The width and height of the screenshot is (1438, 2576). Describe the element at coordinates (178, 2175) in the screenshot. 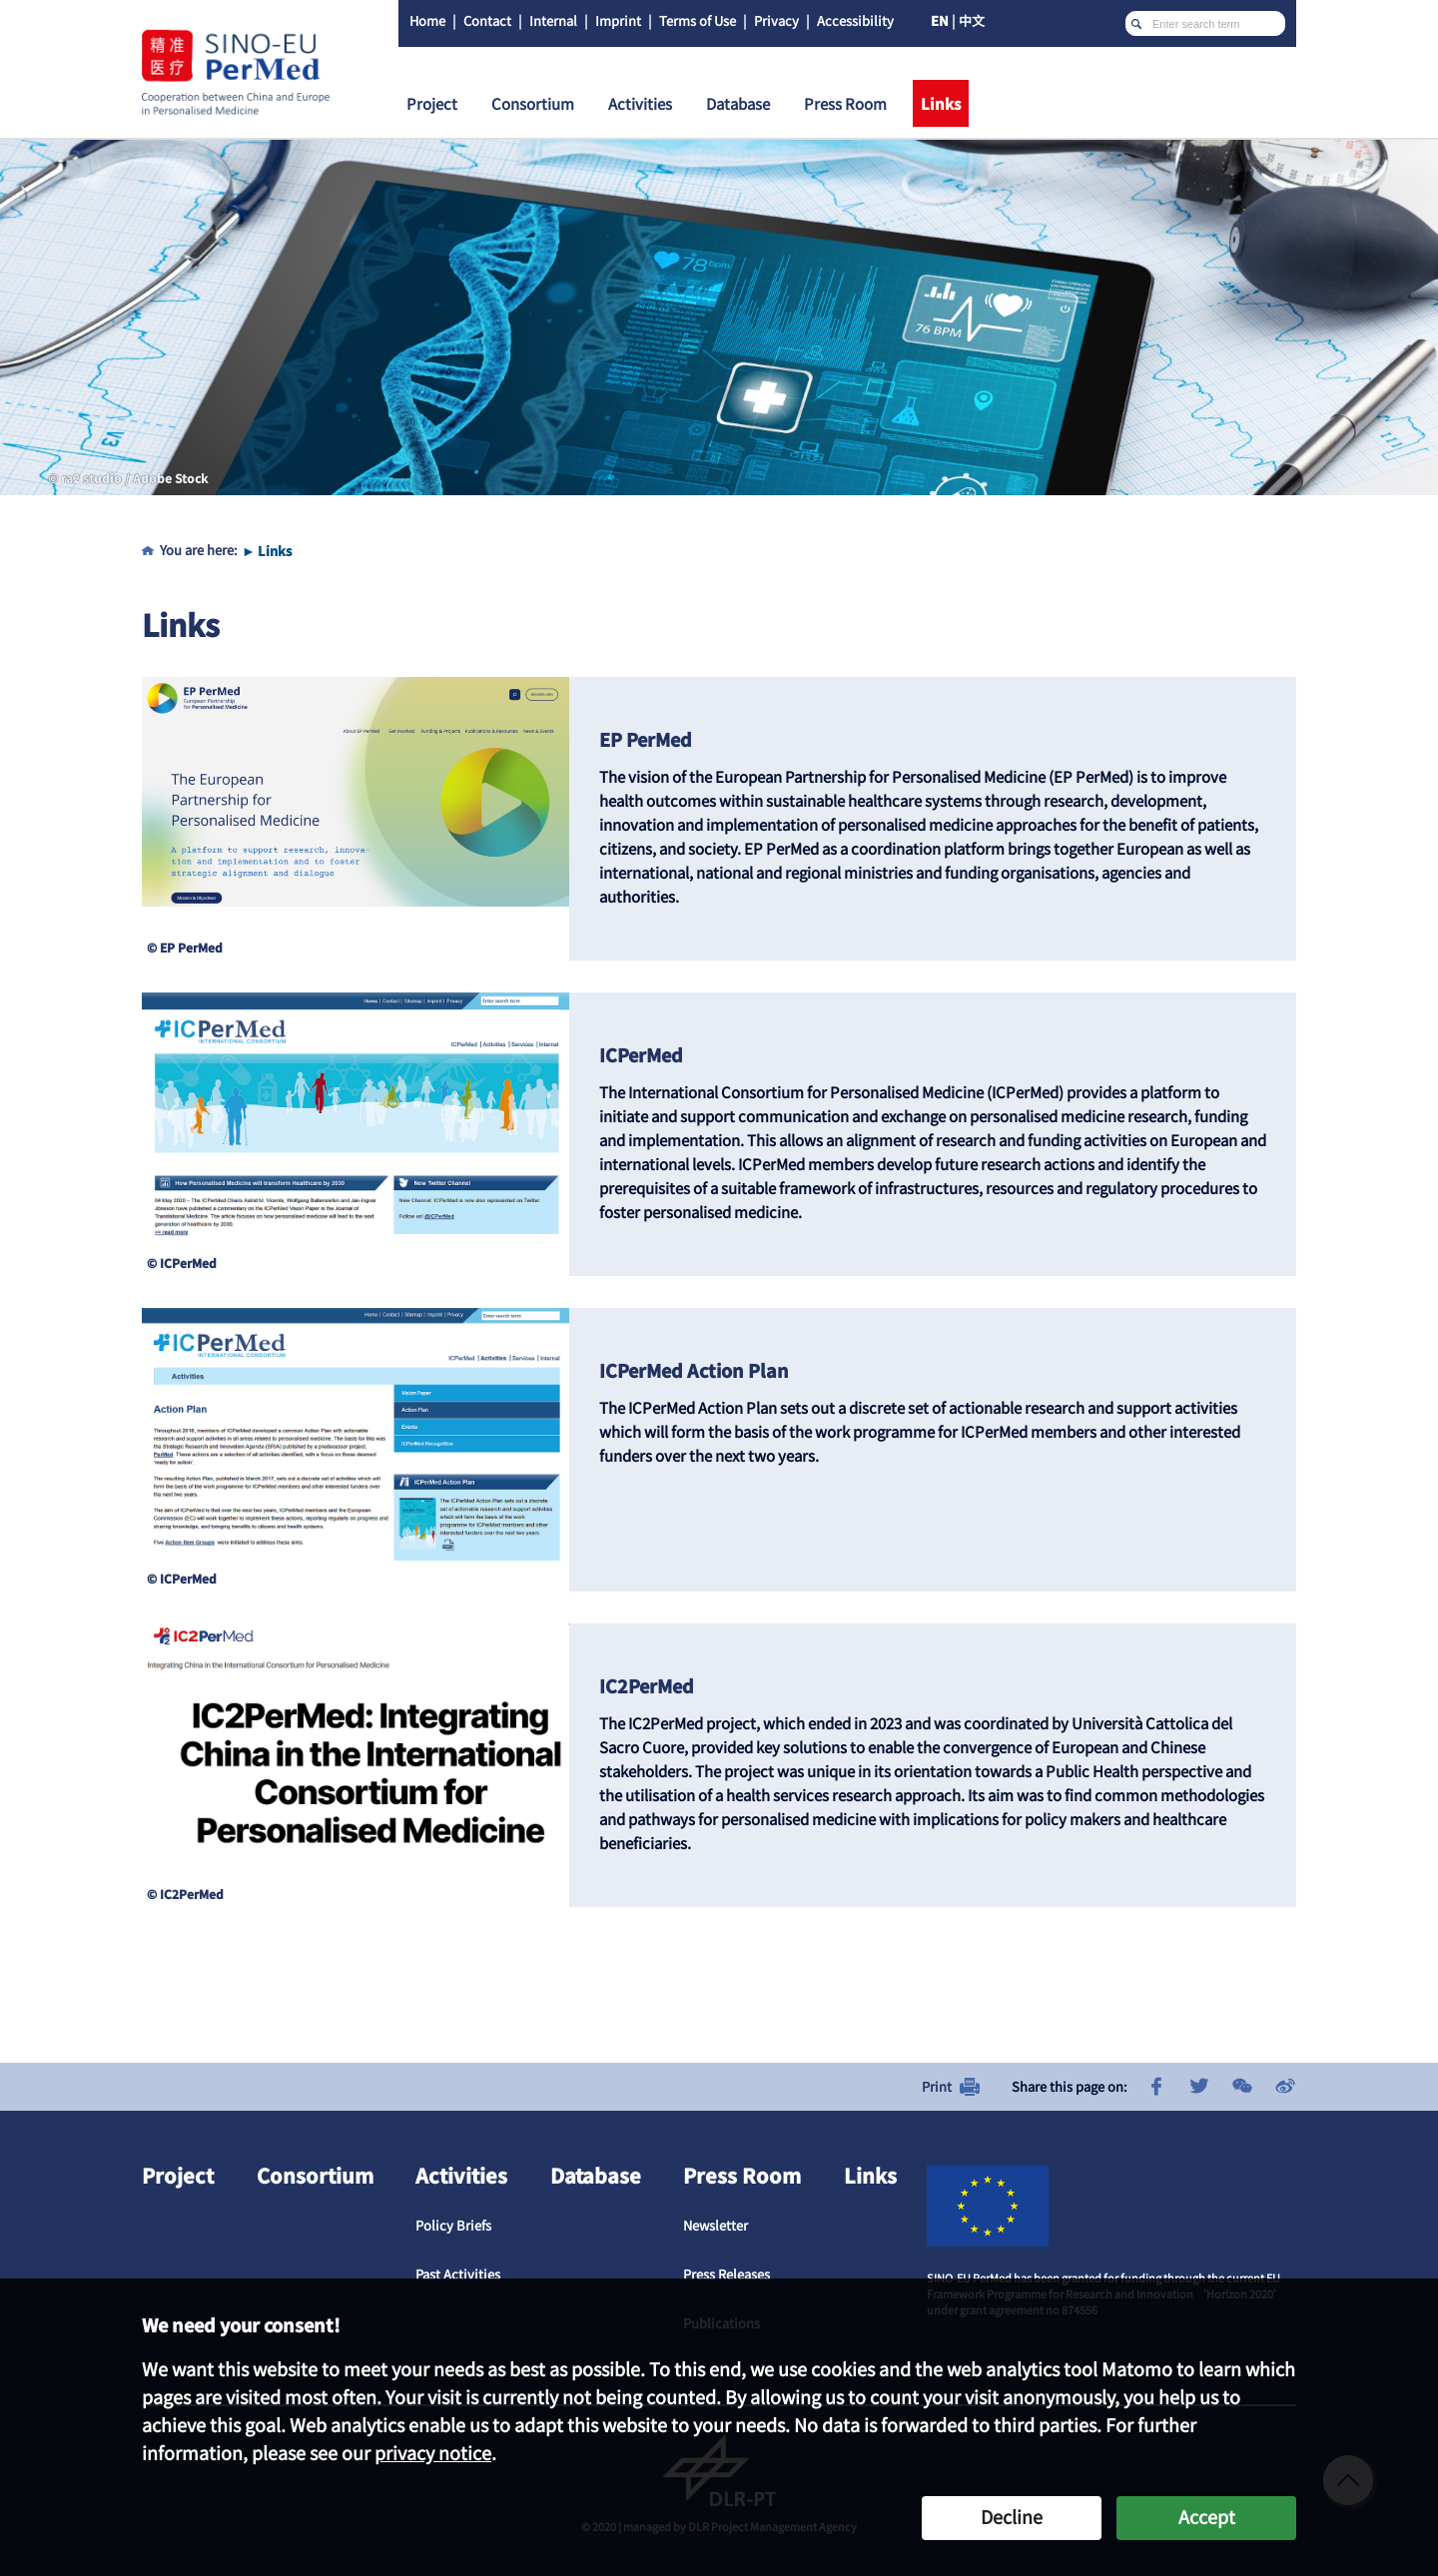

I see `Project` at that location.